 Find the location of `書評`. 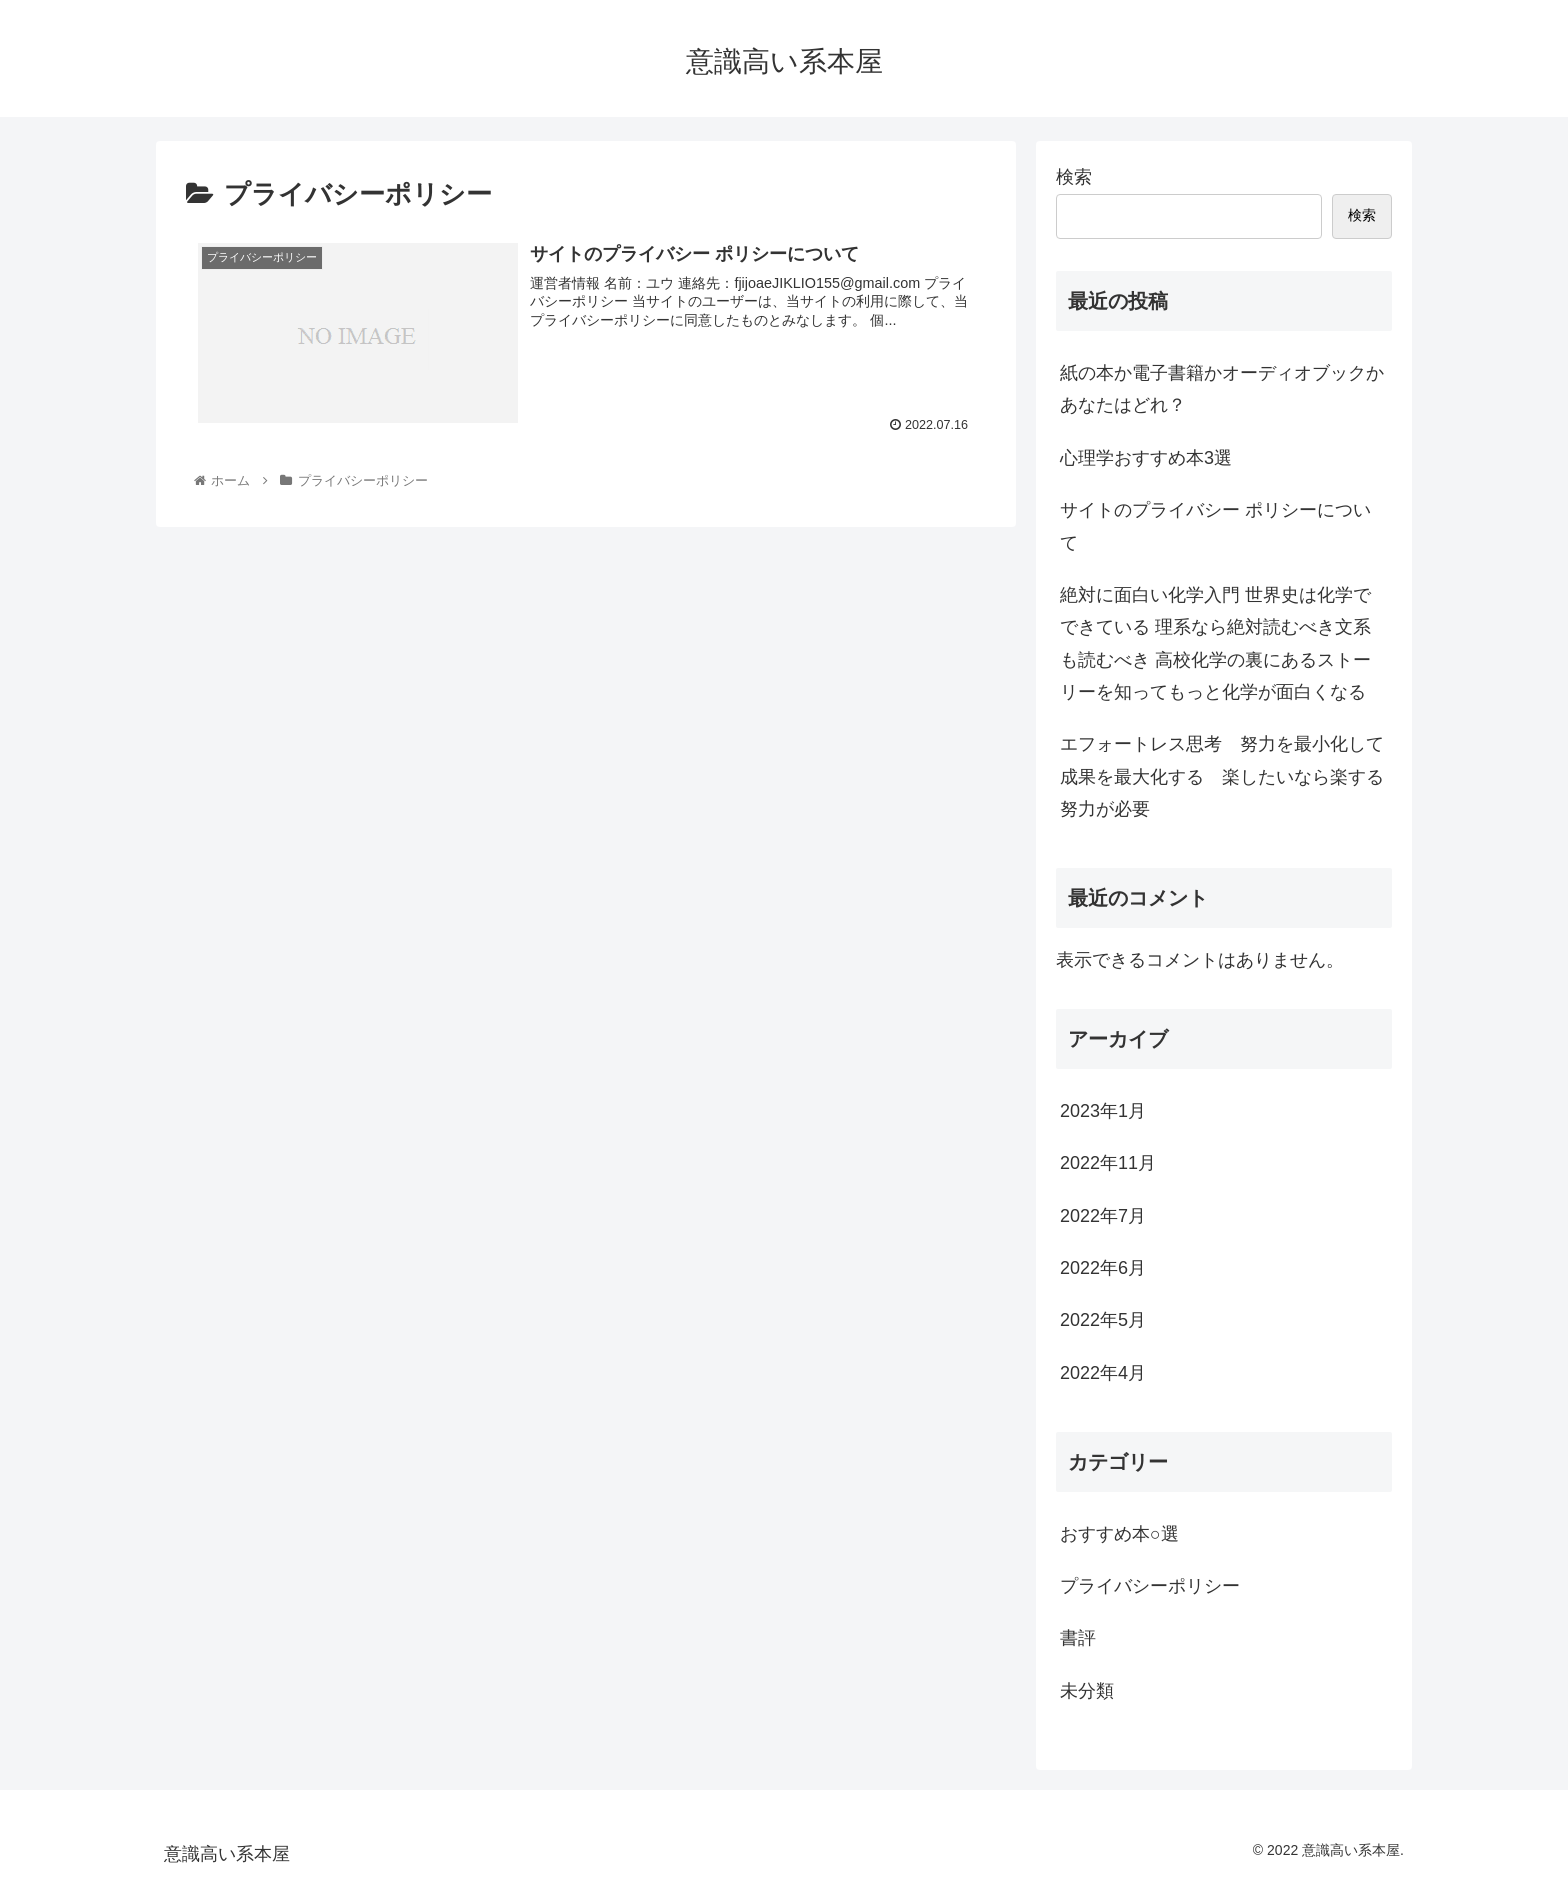

書評 is located at coordinates (1078, 1638).